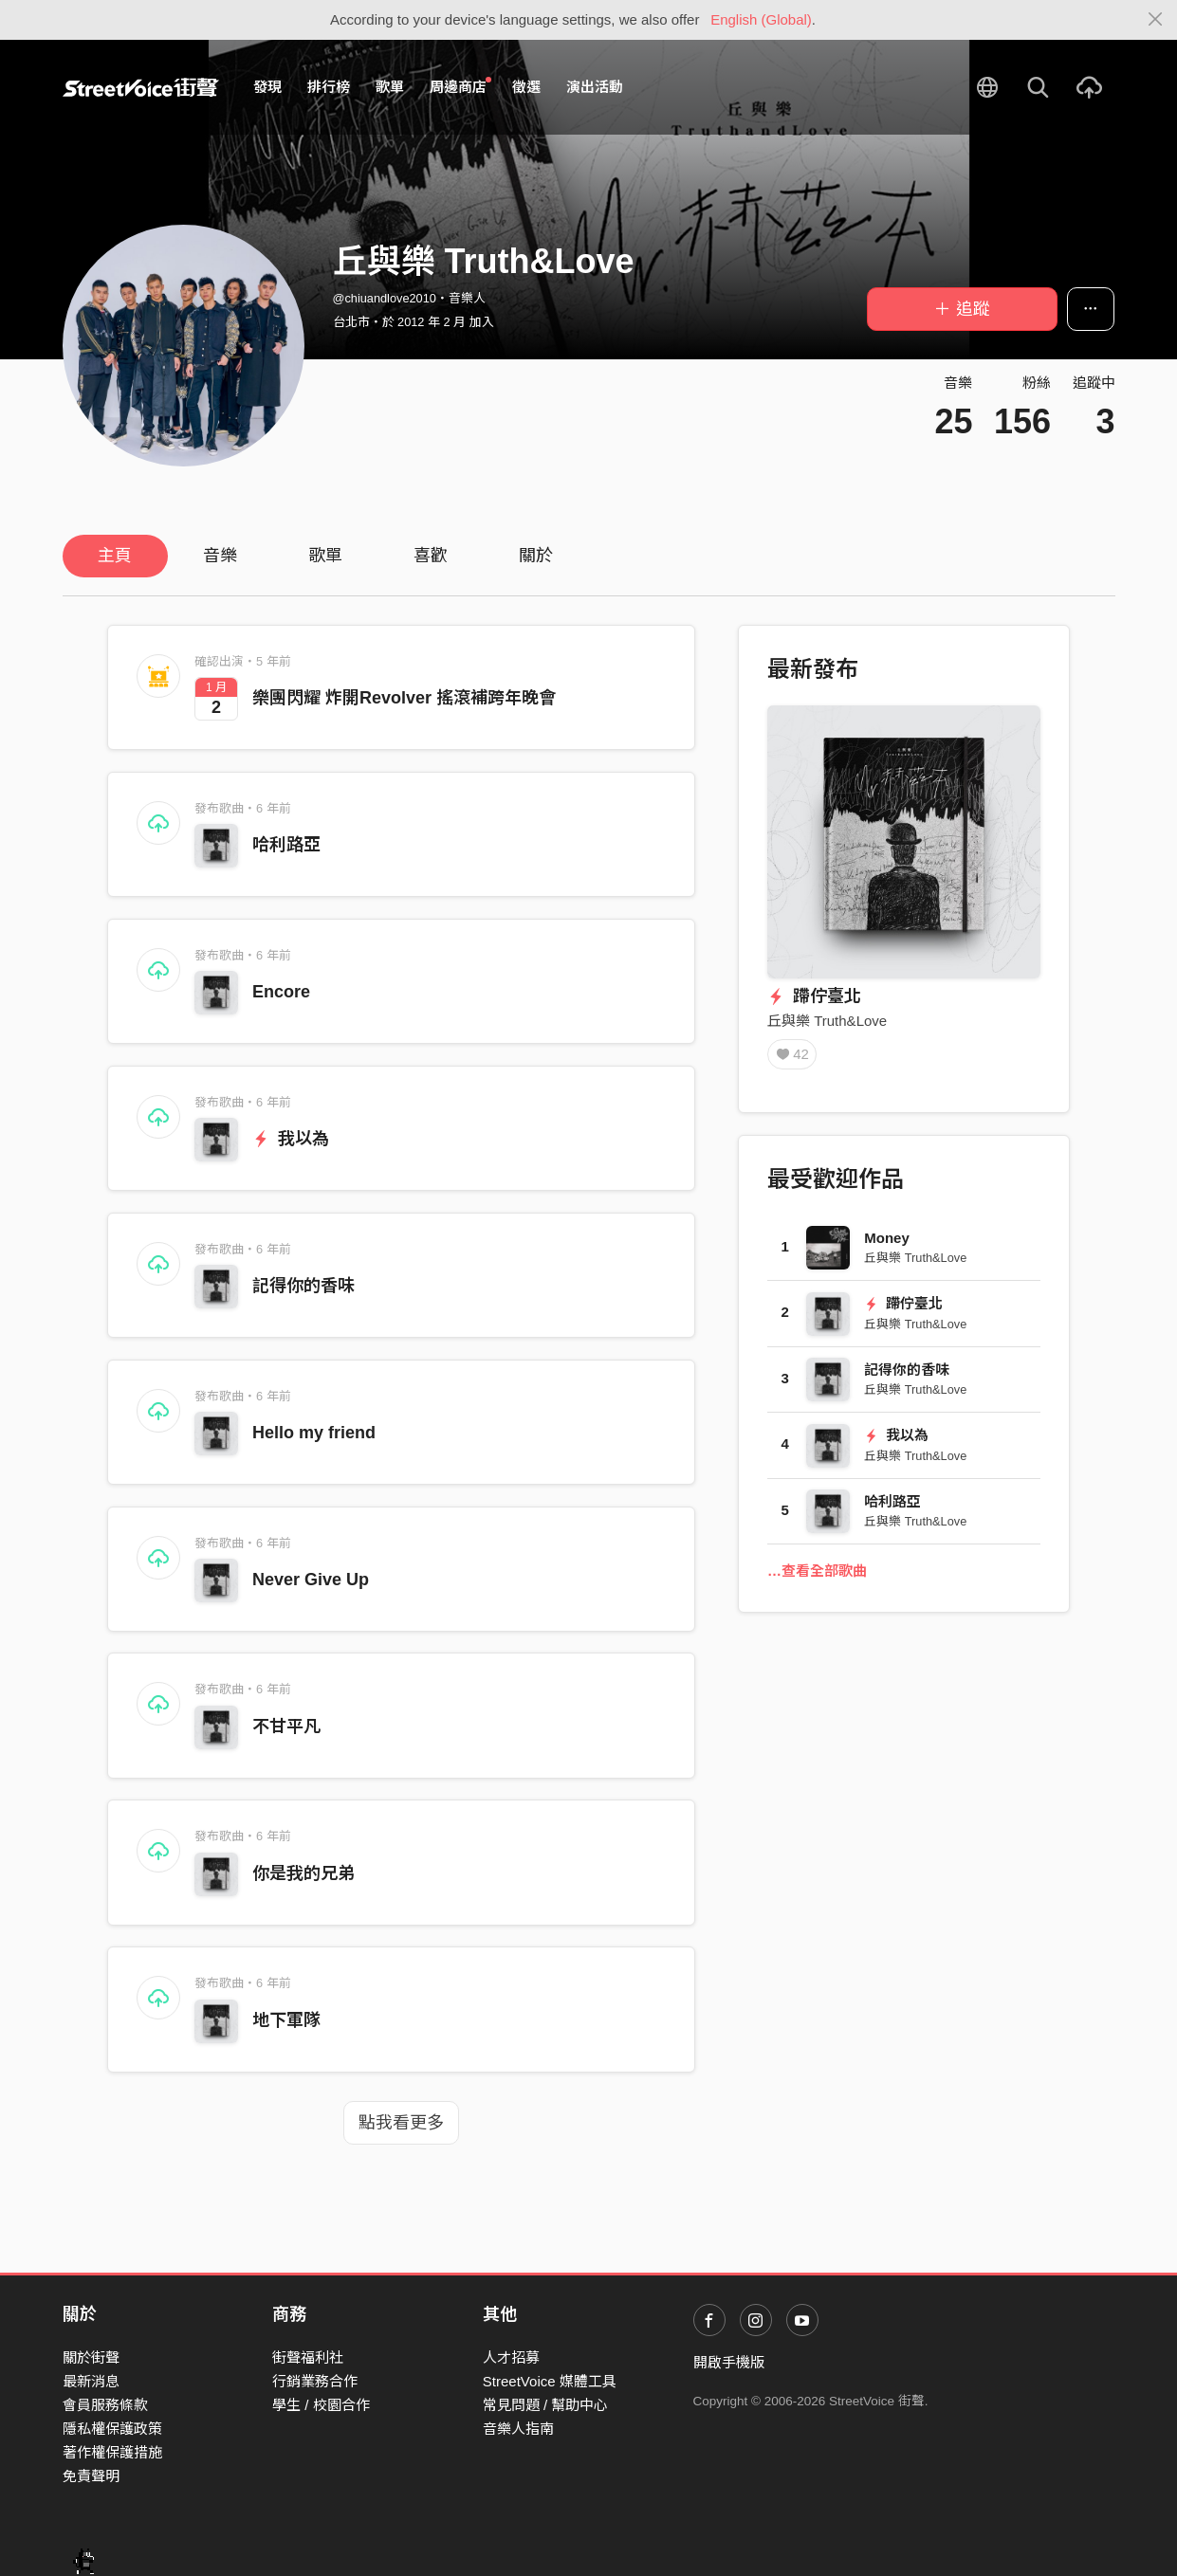 The image size is (1177, 2576). I want to click on 丘與樂 Truth&Love, so click(827, 1021).